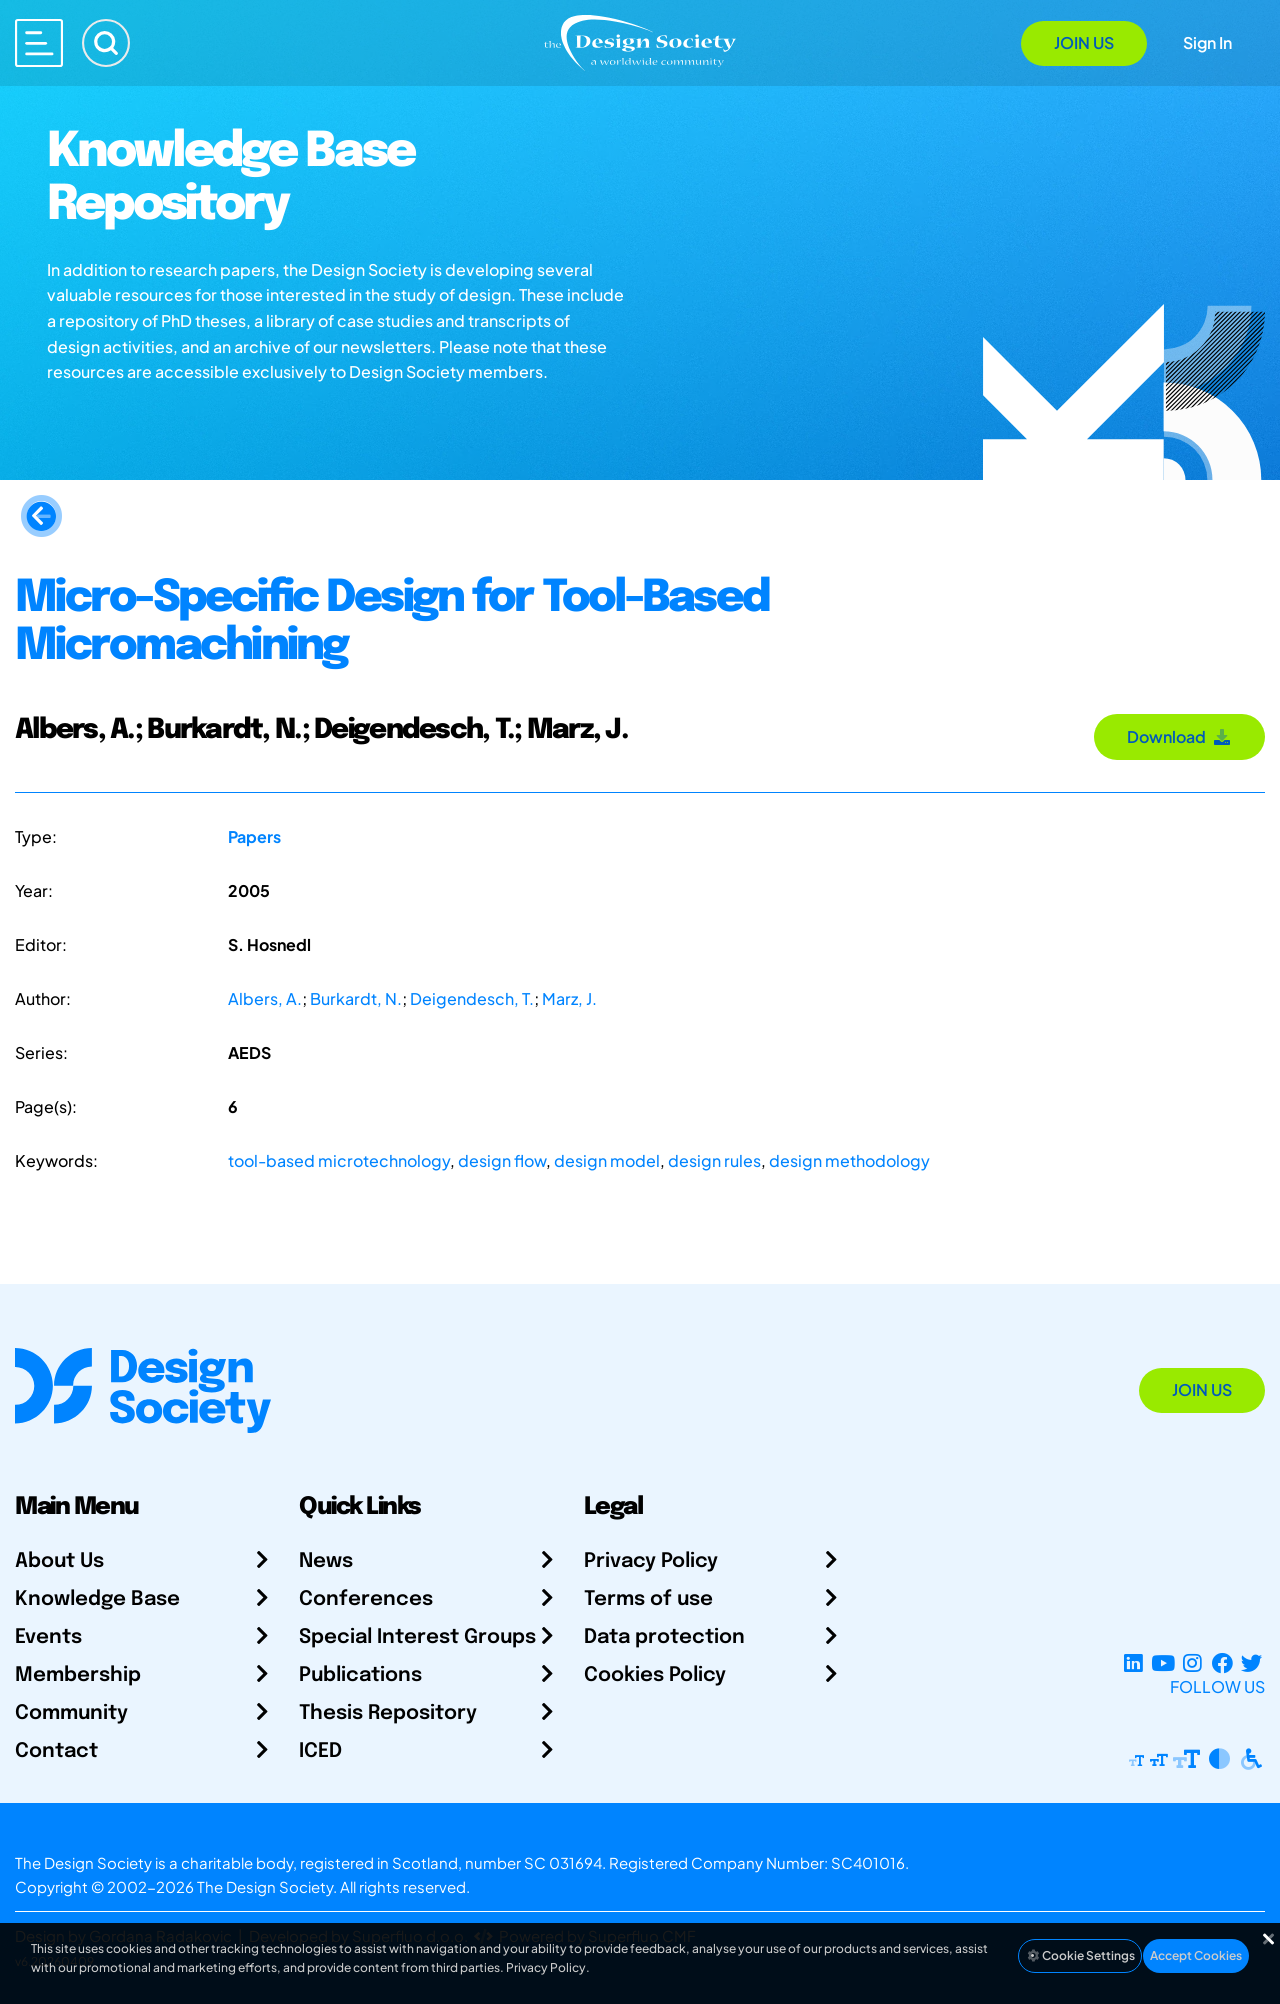 The width and height of the screenshot is (1280, 2004). I want to click on Sign In [Open Sign In Modal], so click(1207, 42).